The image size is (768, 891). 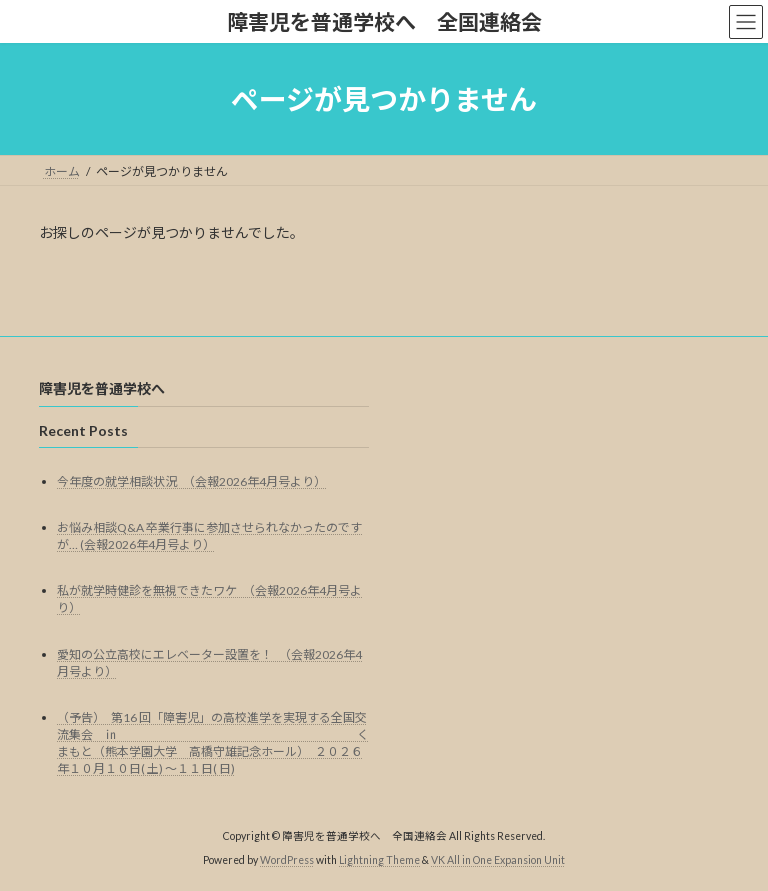 What do you see at coordinates (209, 536) in the screenshot?
I see `お悩み相談Q&A 卒業行事に参加させられなかったのですが… (会報2026年4月号より）` at bounding box center [209, 536].